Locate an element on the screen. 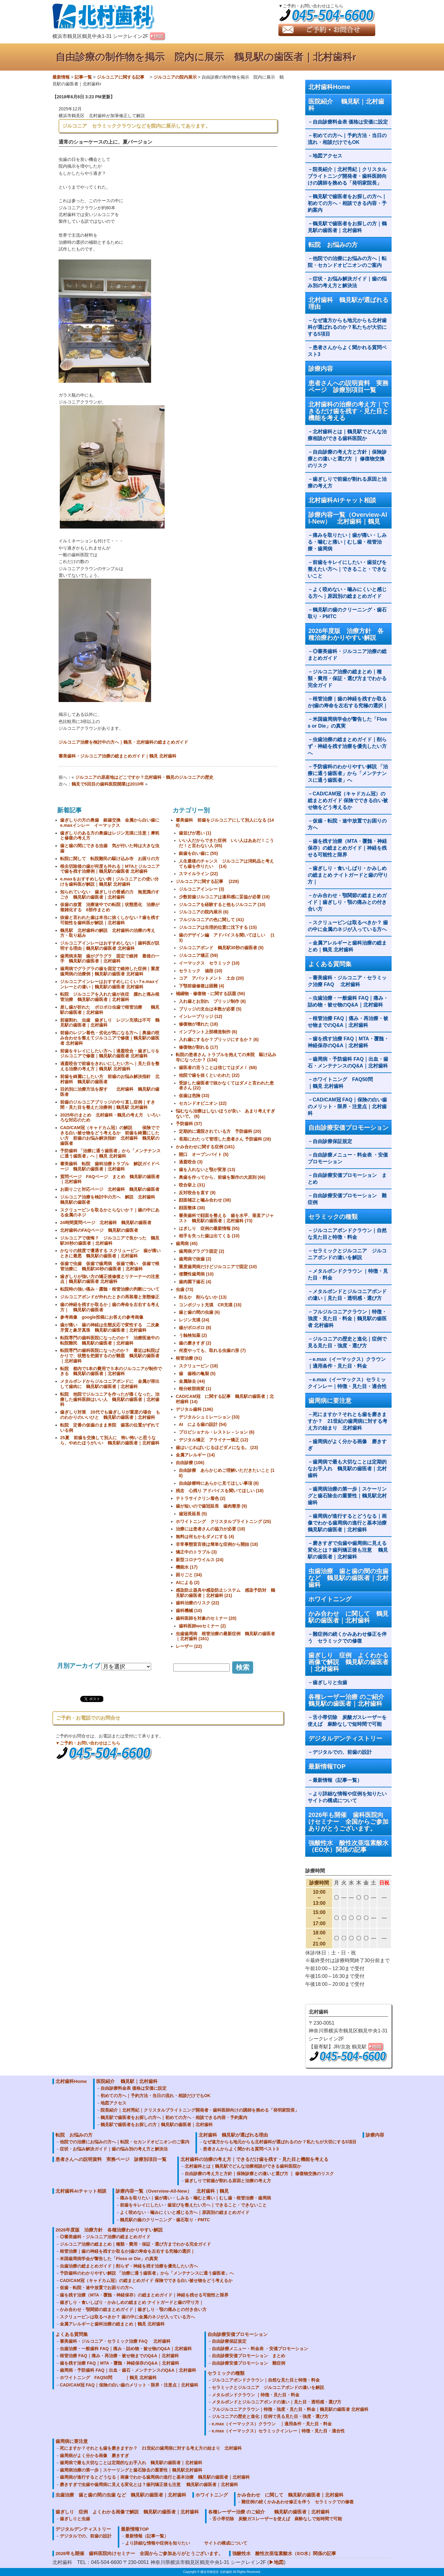 The width and height of the screenshot is (444, 2576). かみ合わせ に関して 鶴見駅の歯医者｜北村歯科 is located at coordinates (348, 1617).